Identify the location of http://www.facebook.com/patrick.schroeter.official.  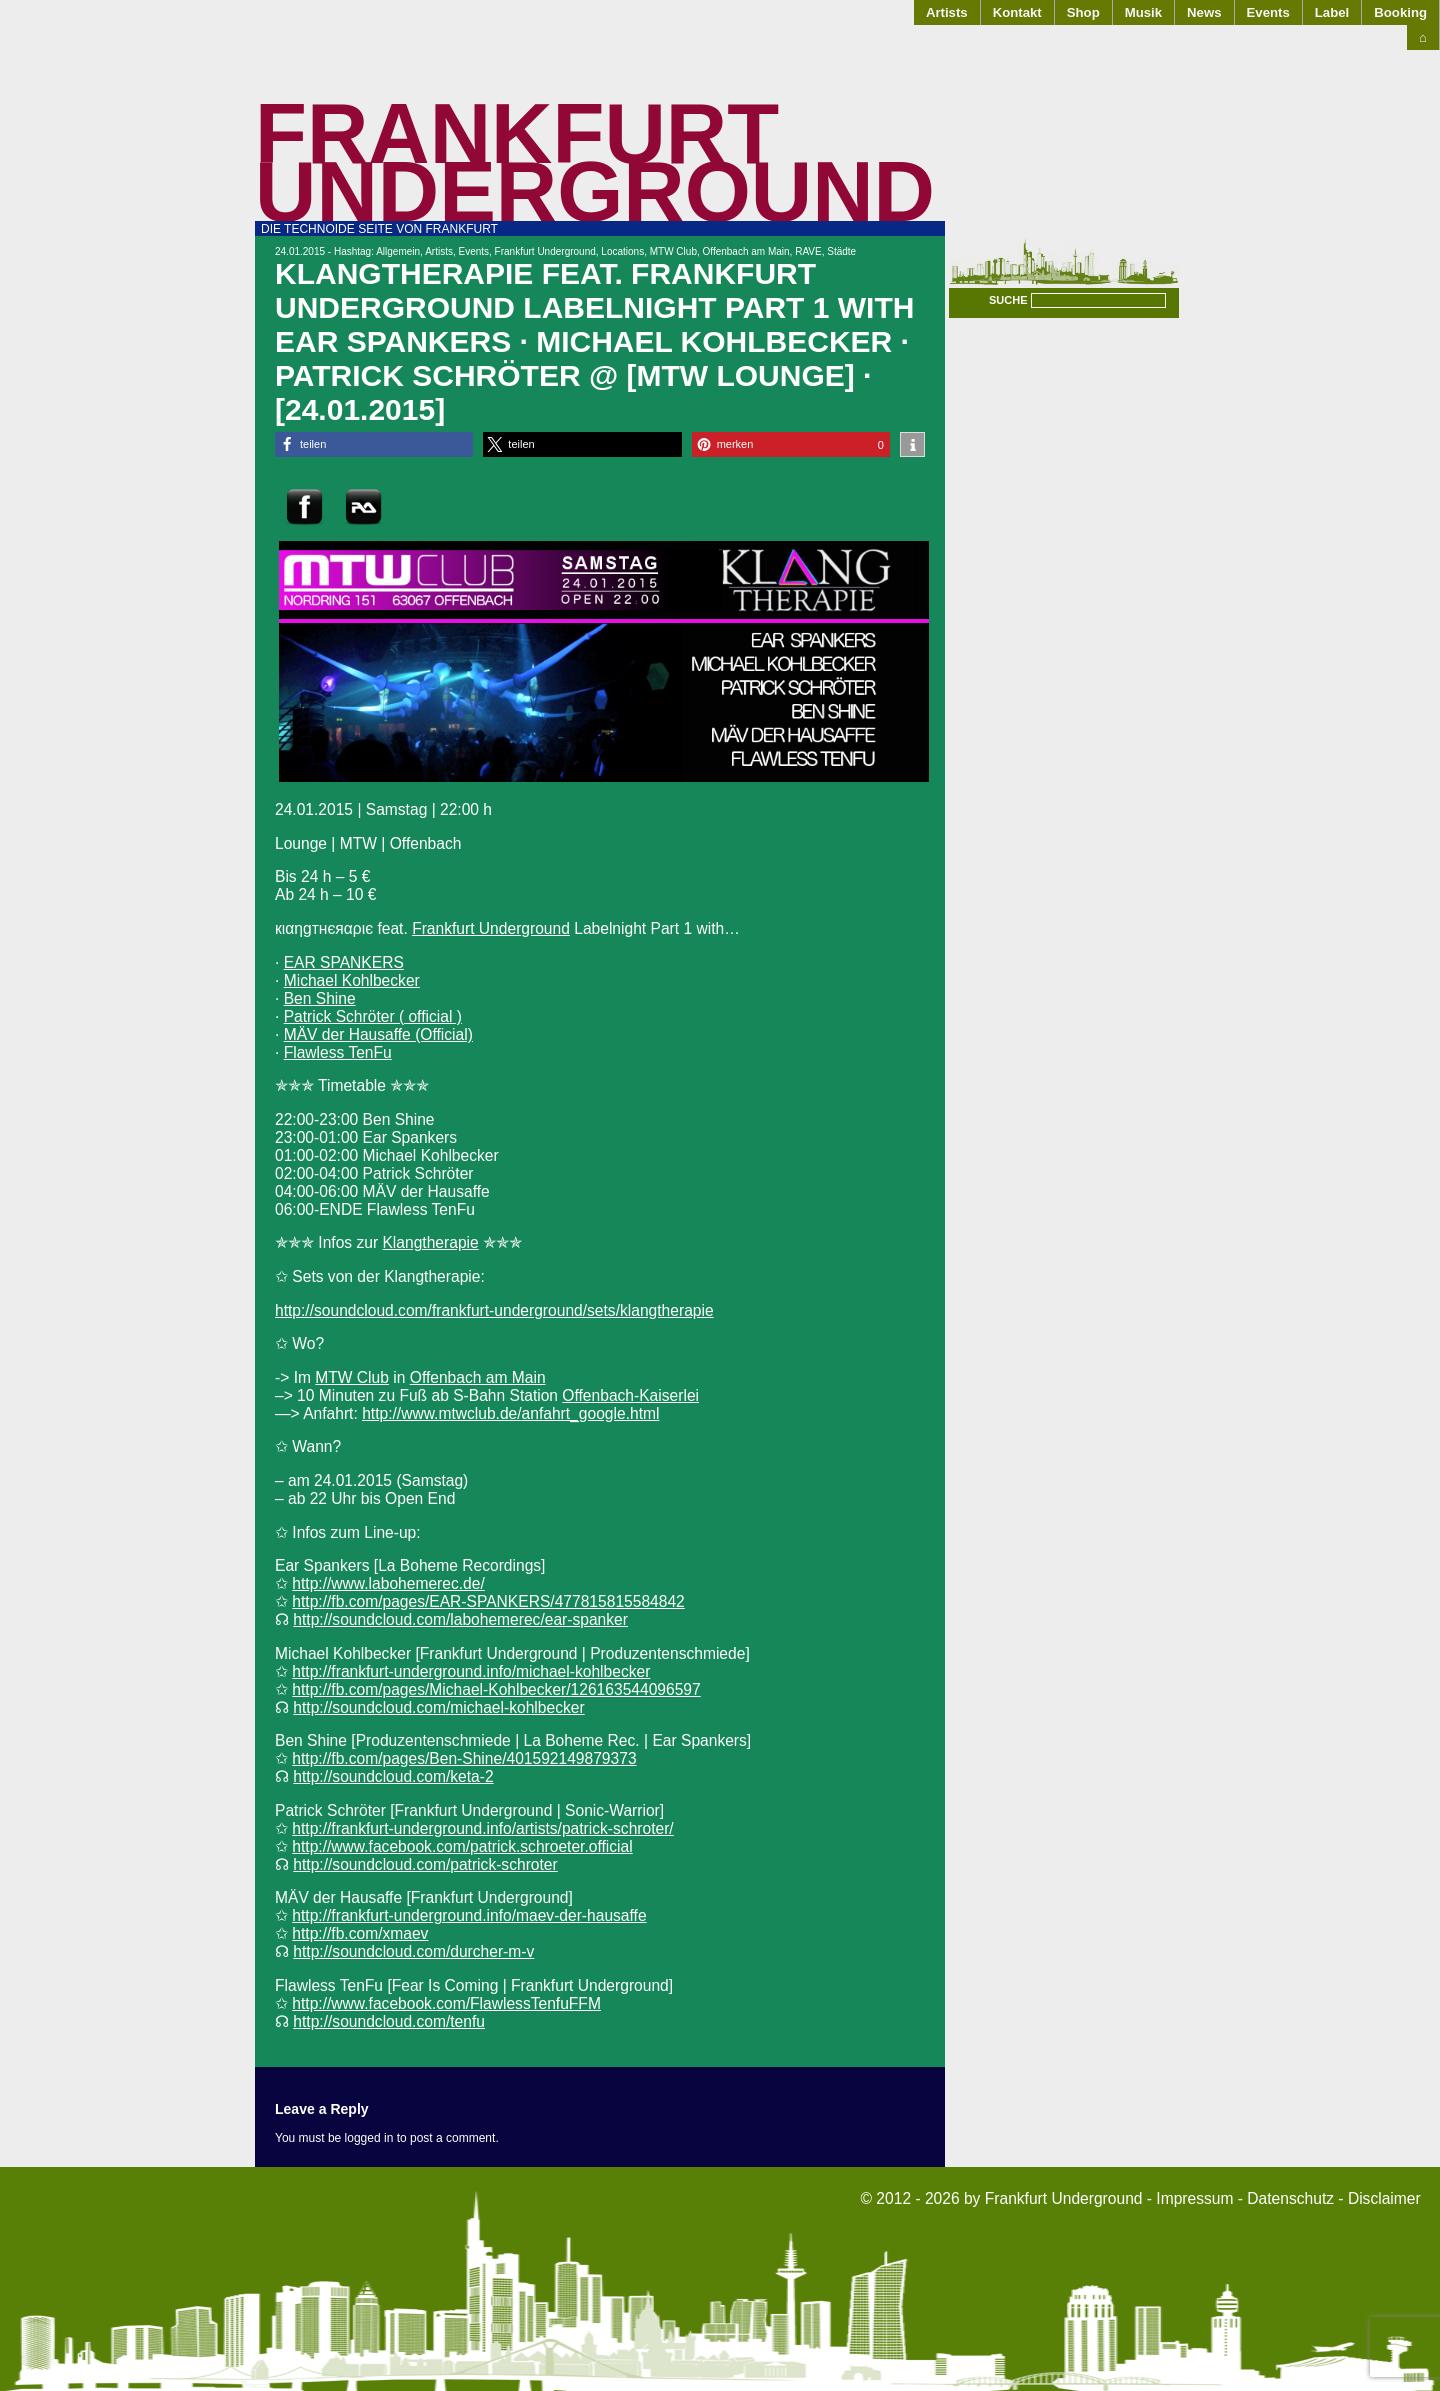
(462, 1846).